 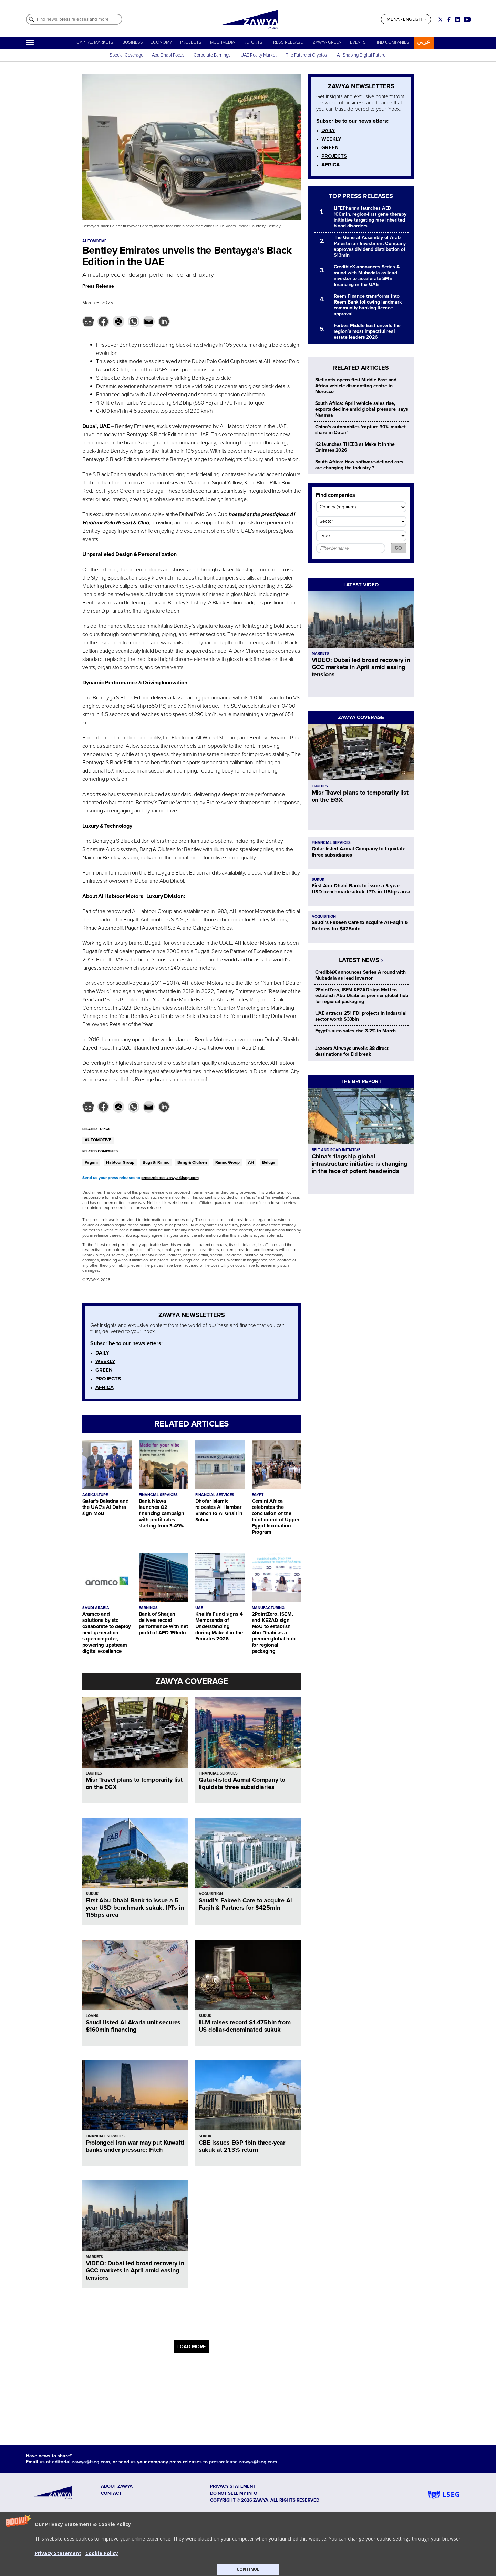 I want to click on [Social link for twitter], so click(x=440, y=19).